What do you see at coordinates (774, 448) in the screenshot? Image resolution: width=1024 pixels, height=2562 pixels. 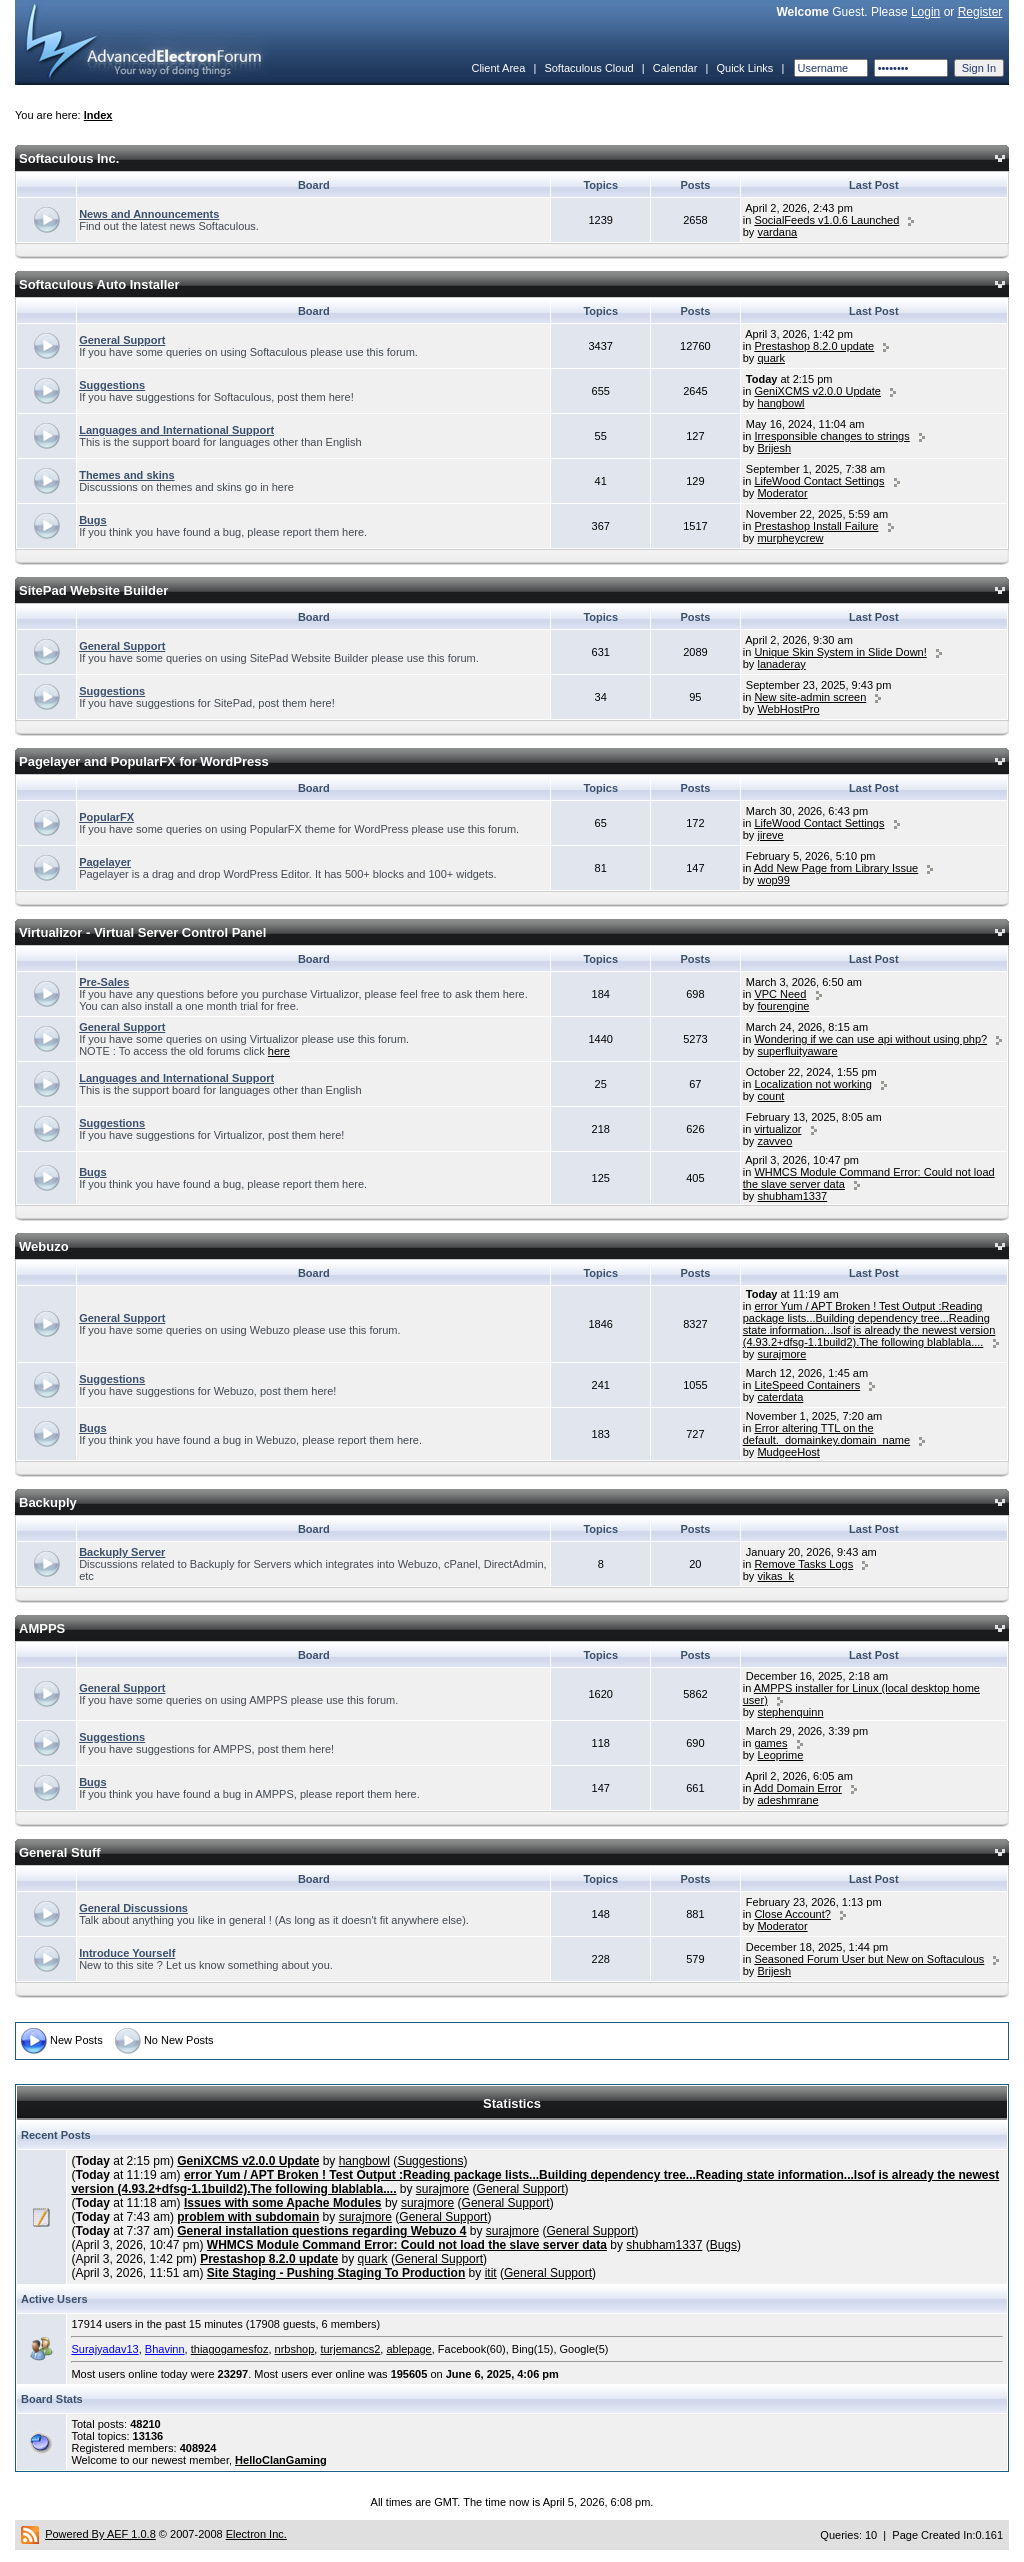 I see `Brijesh` at bounding box center [774, 448].